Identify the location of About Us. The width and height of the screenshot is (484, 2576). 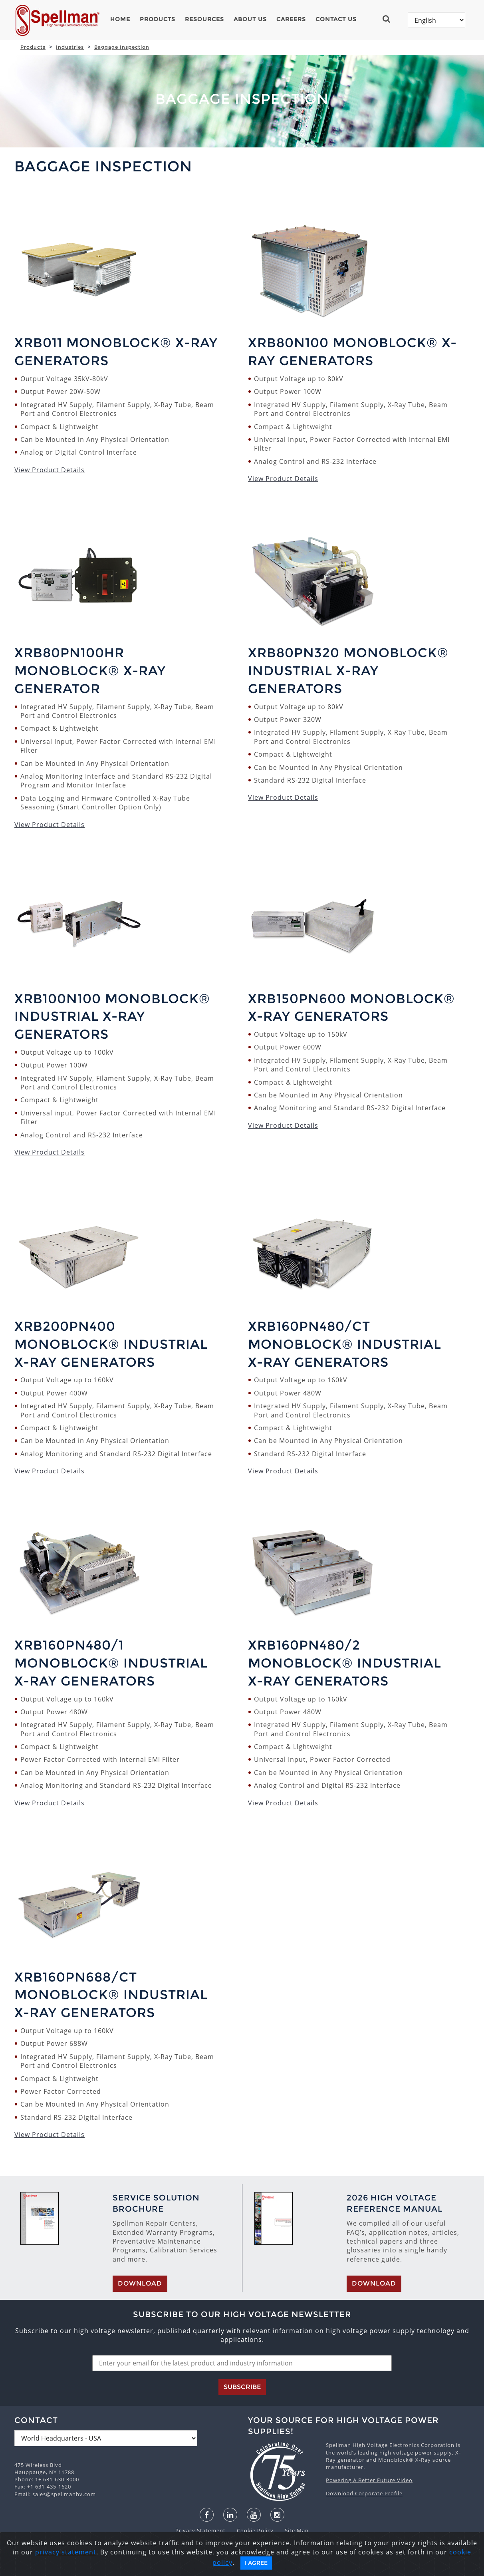
(250, 19).